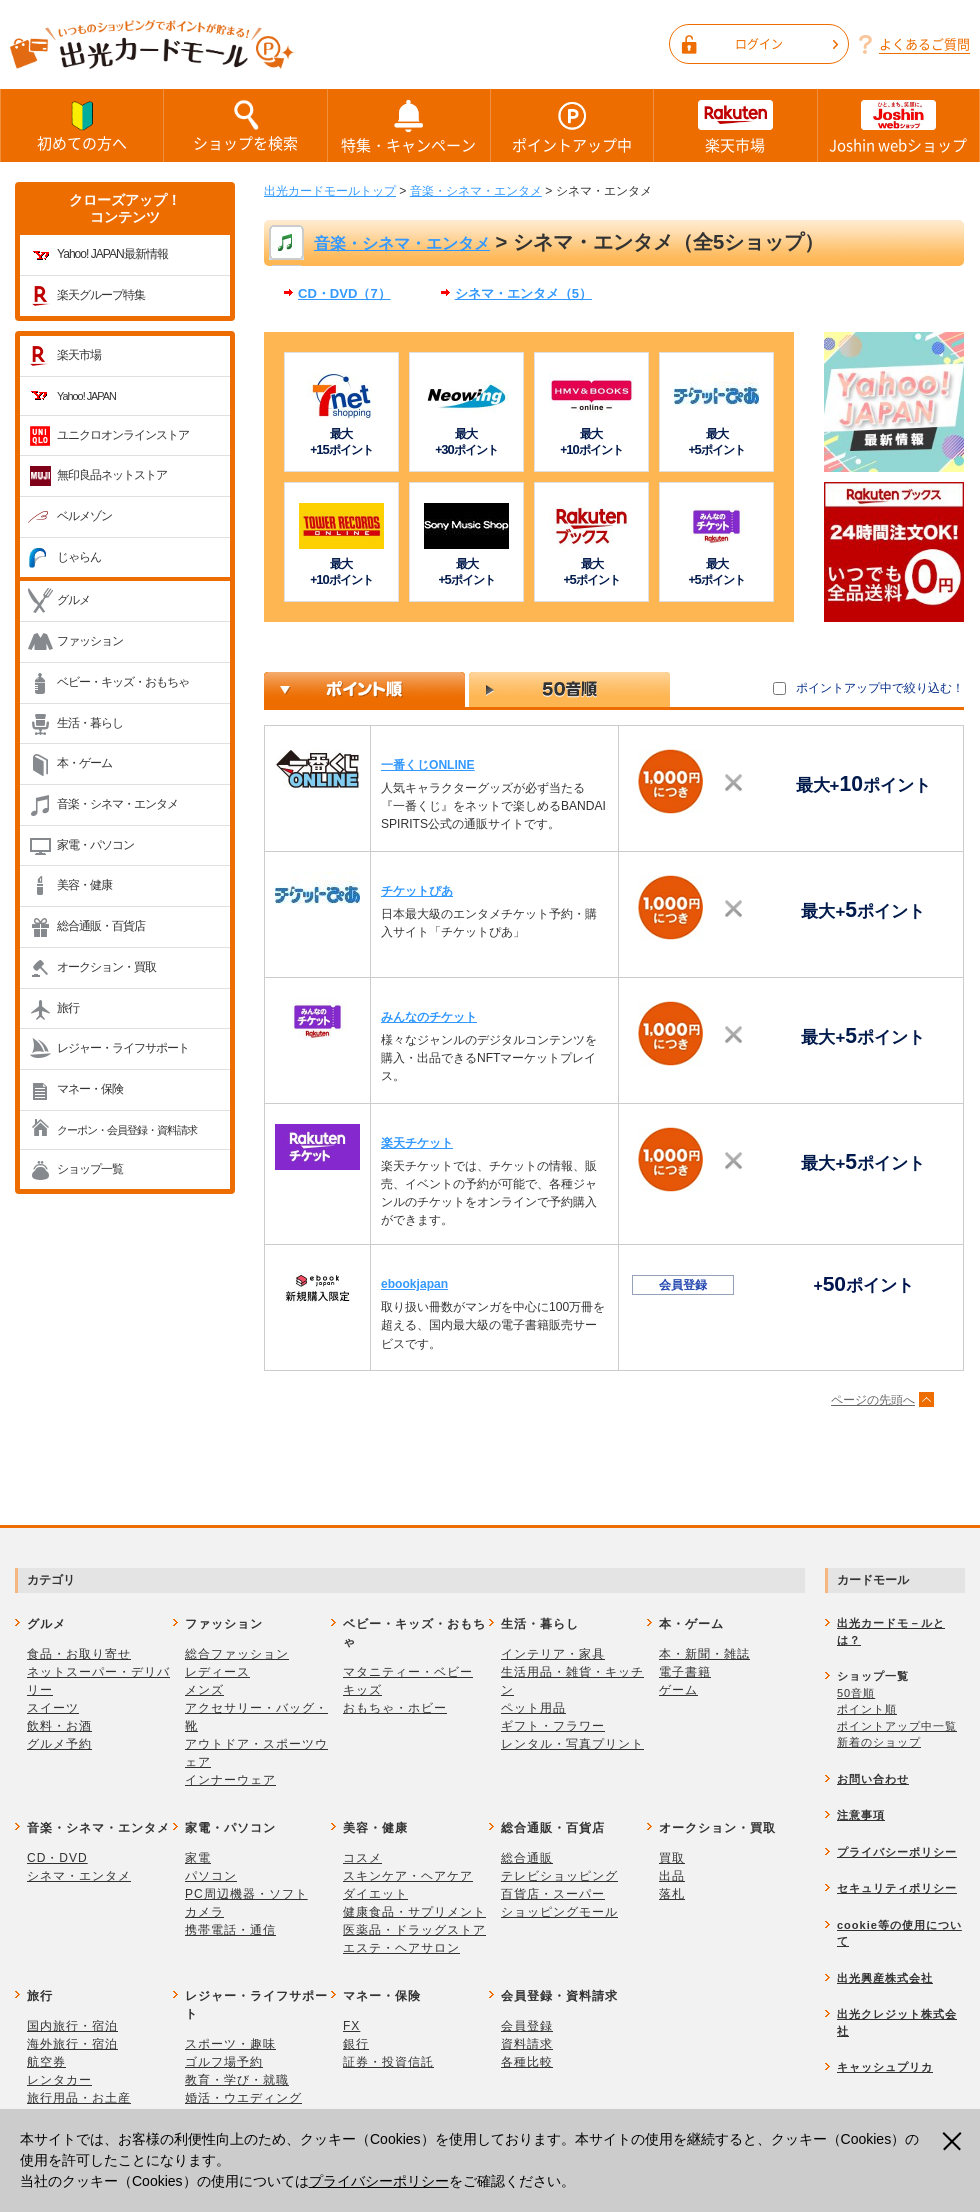 The height and width of the screenshot is (2212, 980). What do you see at coordinates (898, 126) in the screenshot?
I see `Joshin webショップ` at bounding box center [898, 126].